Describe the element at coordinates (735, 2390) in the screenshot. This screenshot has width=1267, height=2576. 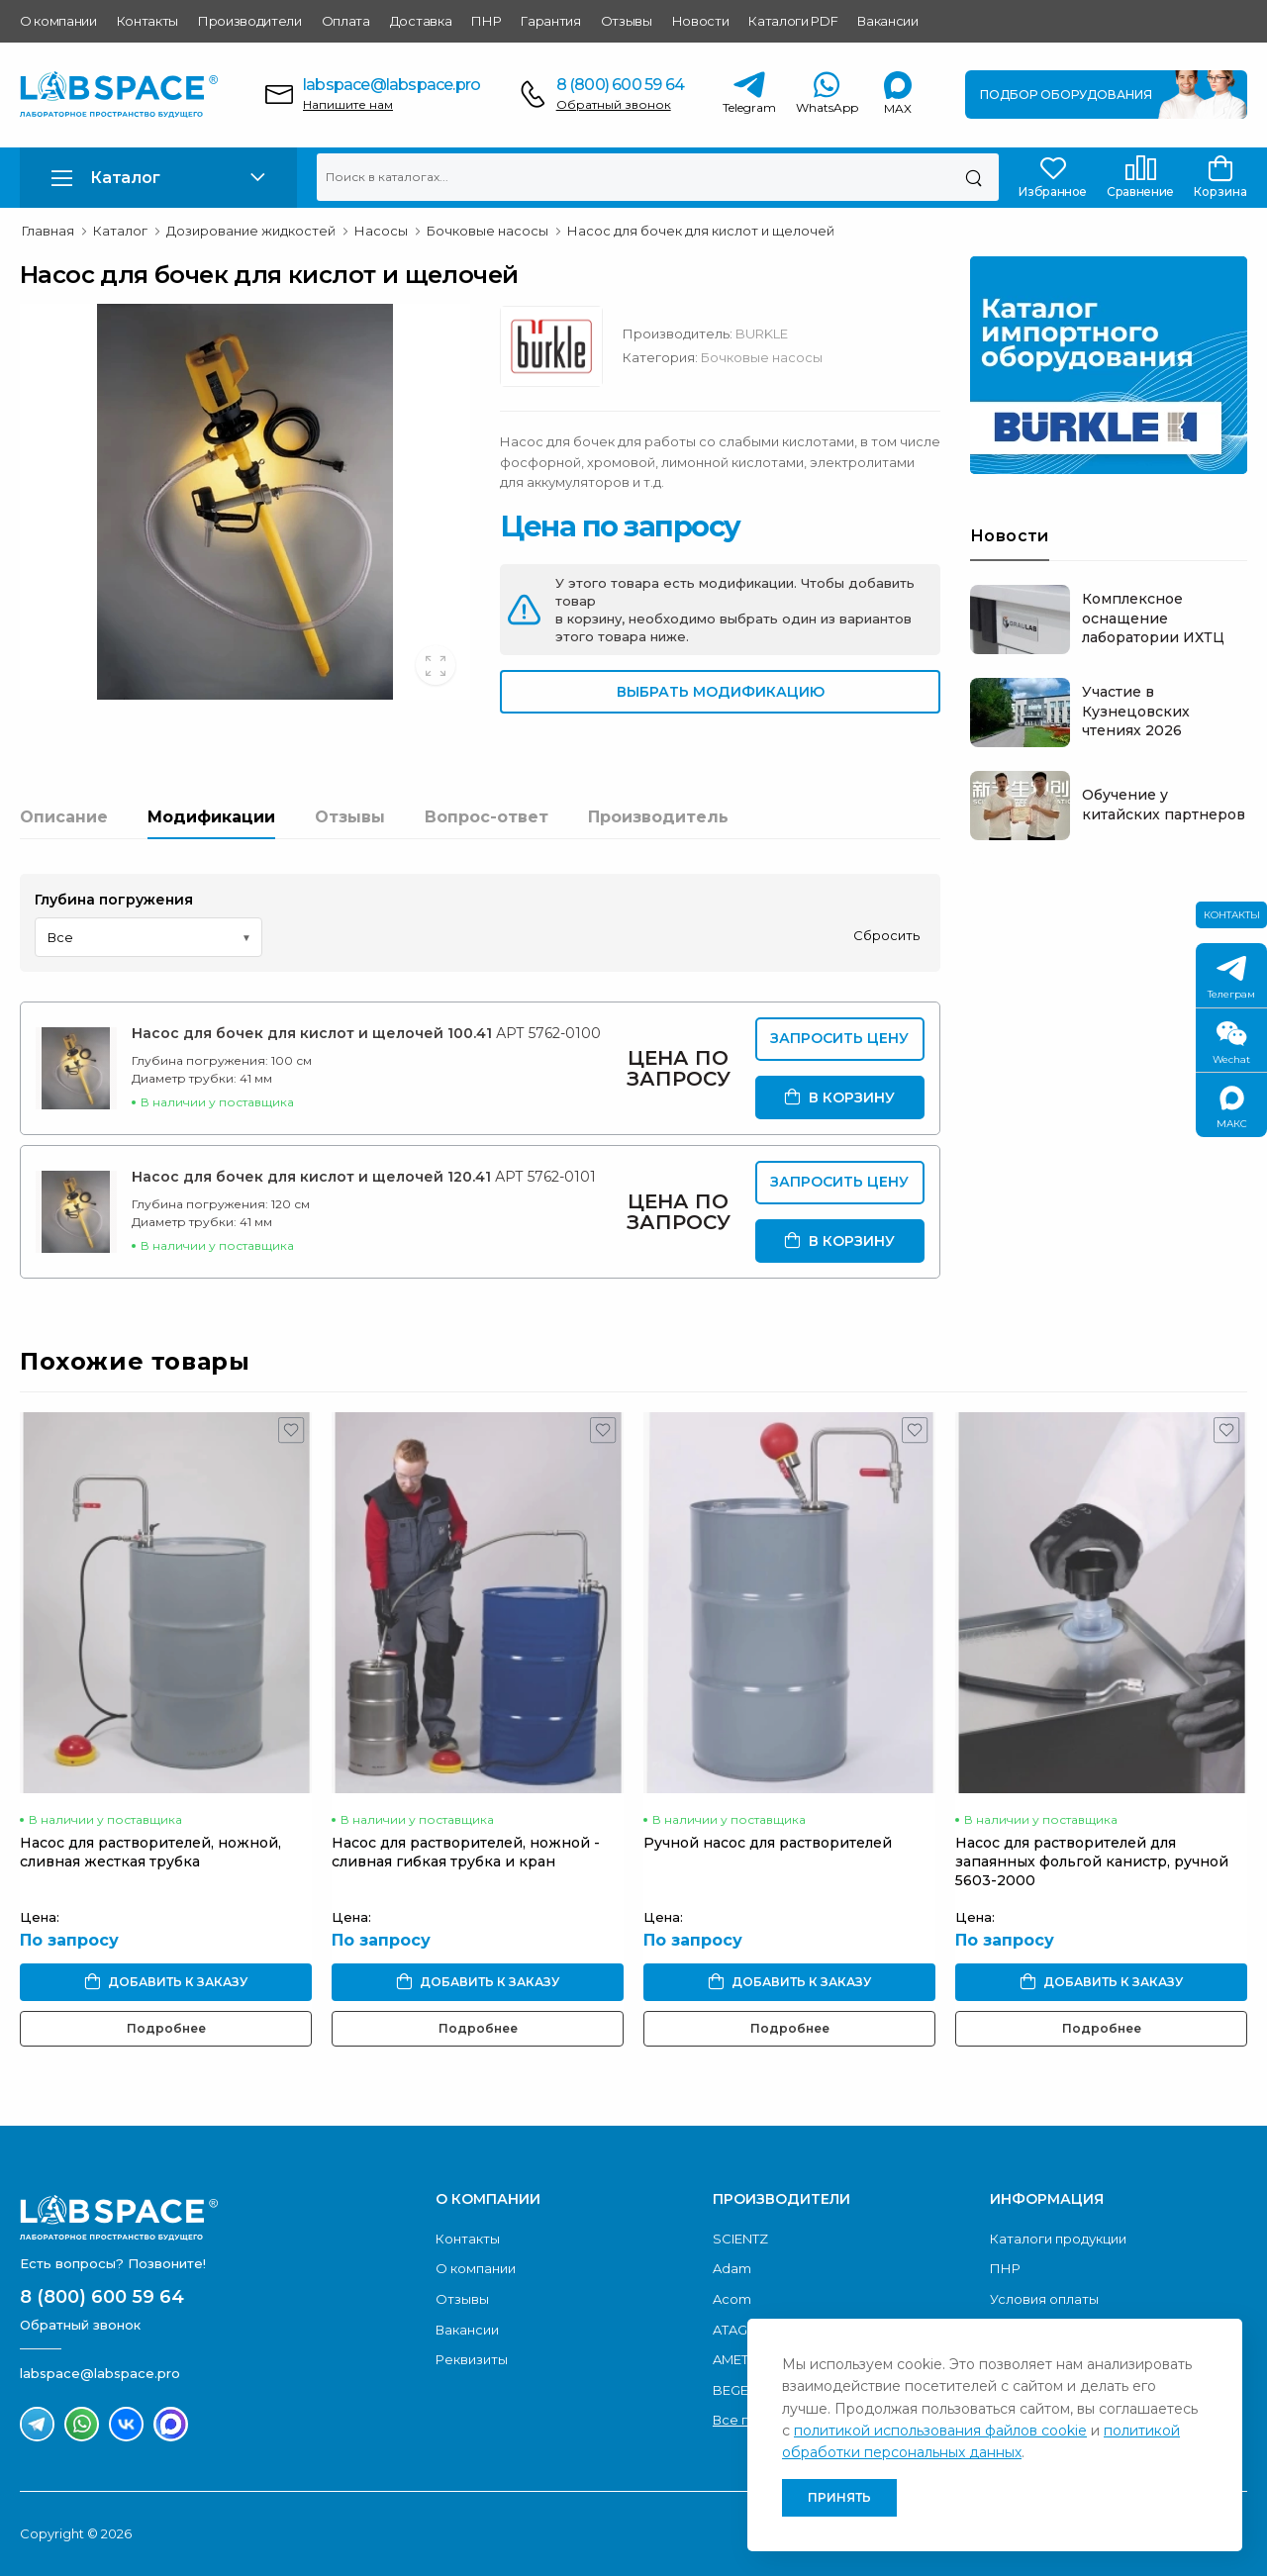
I see `BEGER` at that location.